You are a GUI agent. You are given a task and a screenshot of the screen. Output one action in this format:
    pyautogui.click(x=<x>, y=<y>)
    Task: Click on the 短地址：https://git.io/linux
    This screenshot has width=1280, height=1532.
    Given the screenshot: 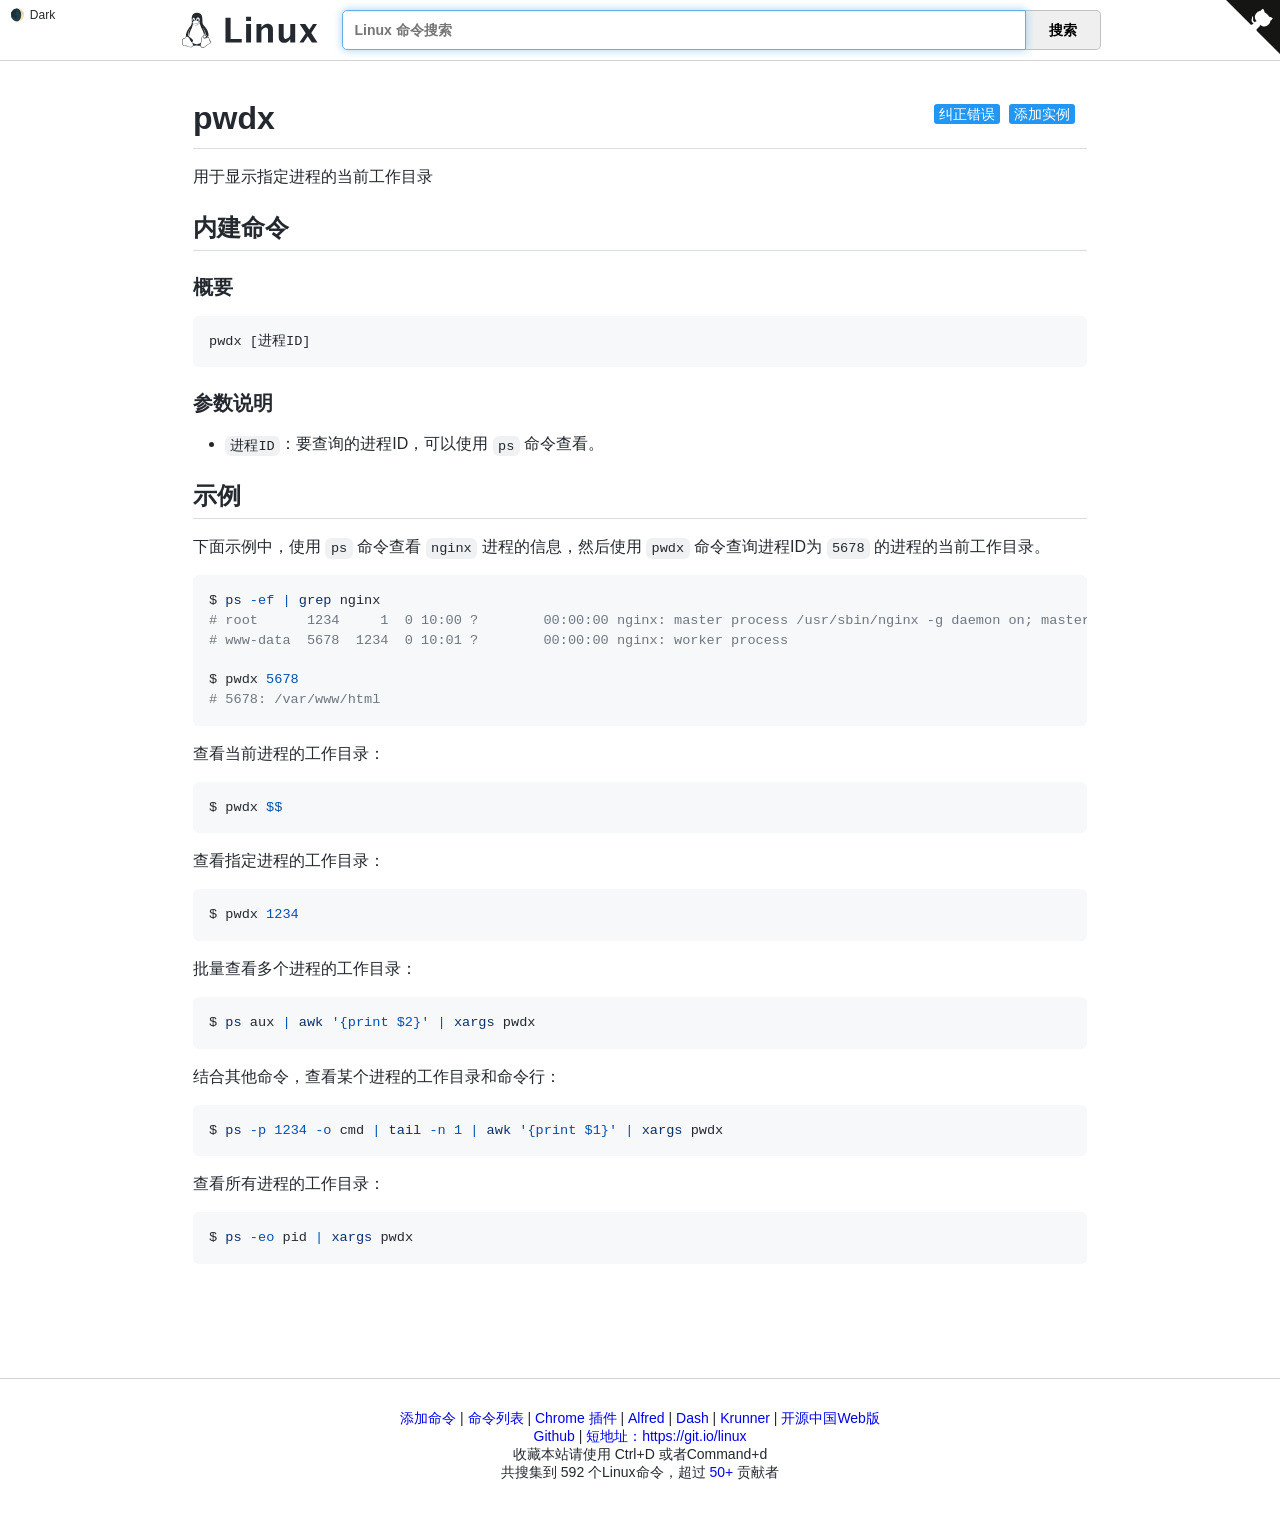 What is the action you would take?
    pyautogui.click(x=666, y=1436)
    